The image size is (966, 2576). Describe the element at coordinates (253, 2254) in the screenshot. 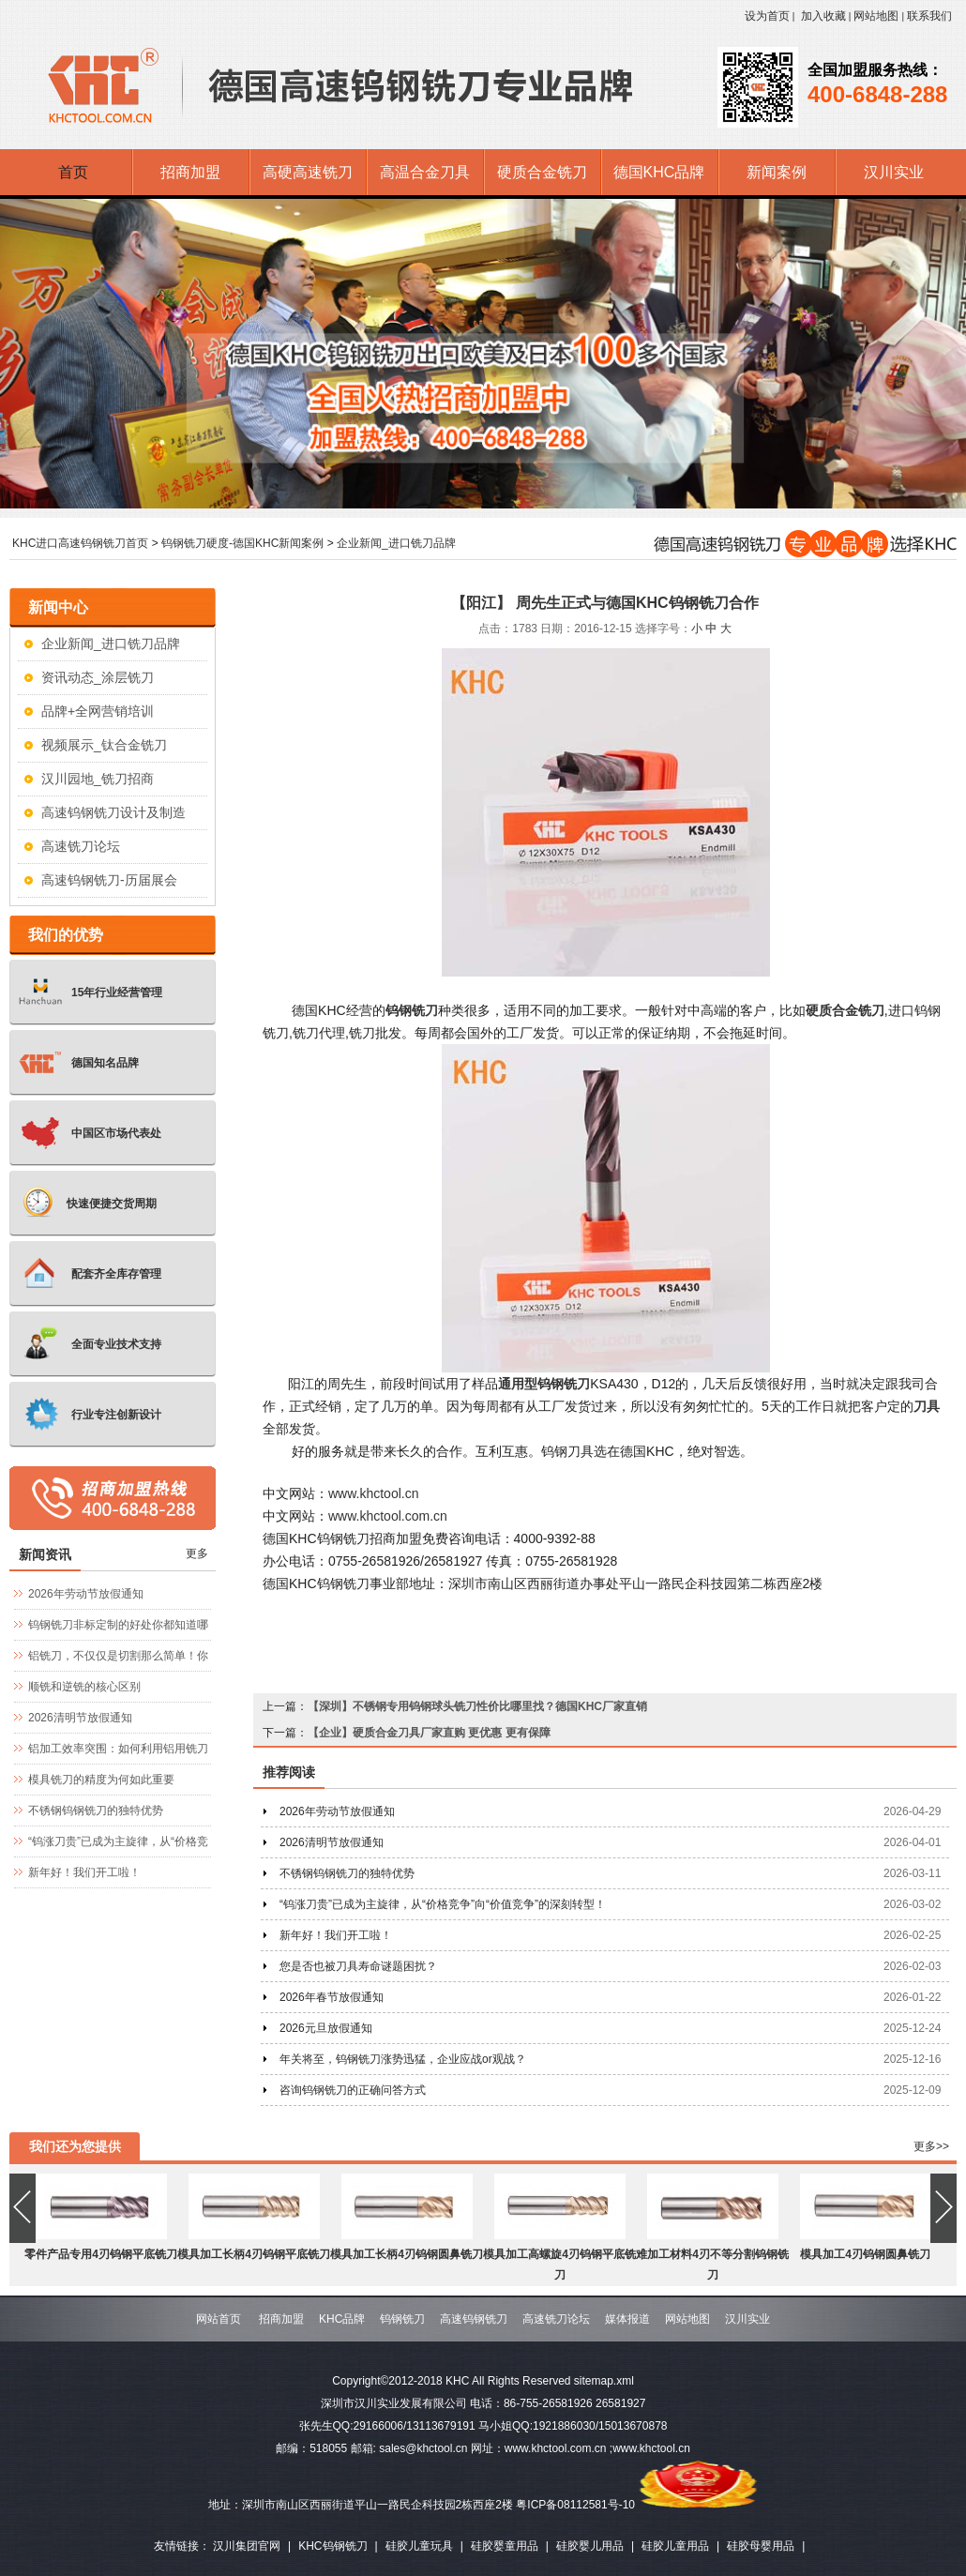

I see `模具加工长柄4刃钨钢平底铣刀` at that location.